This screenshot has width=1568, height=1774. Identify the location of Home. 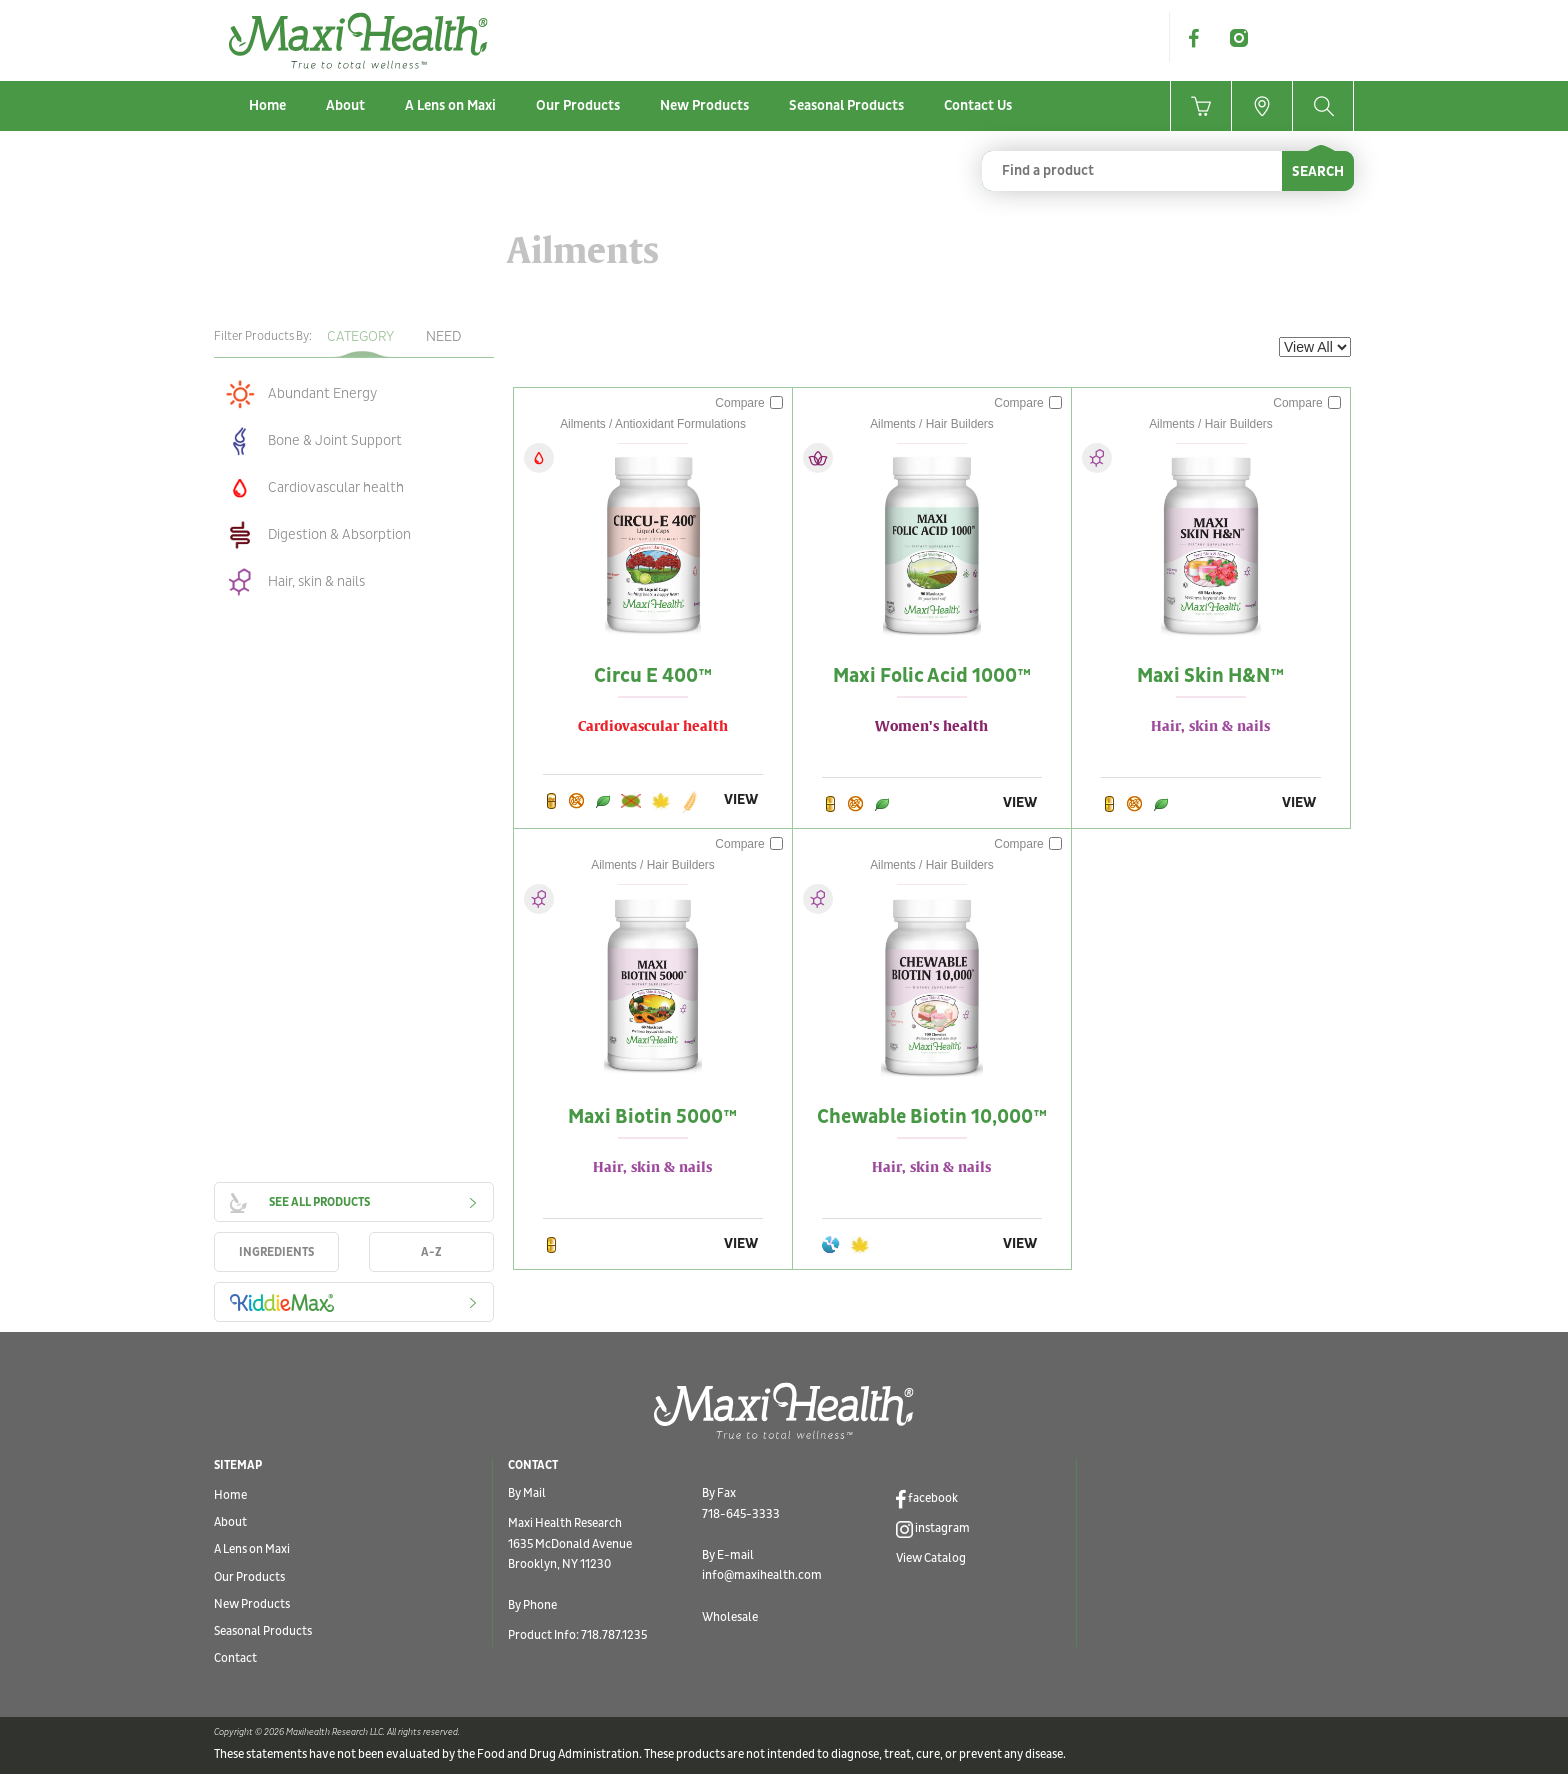
(267, 105).